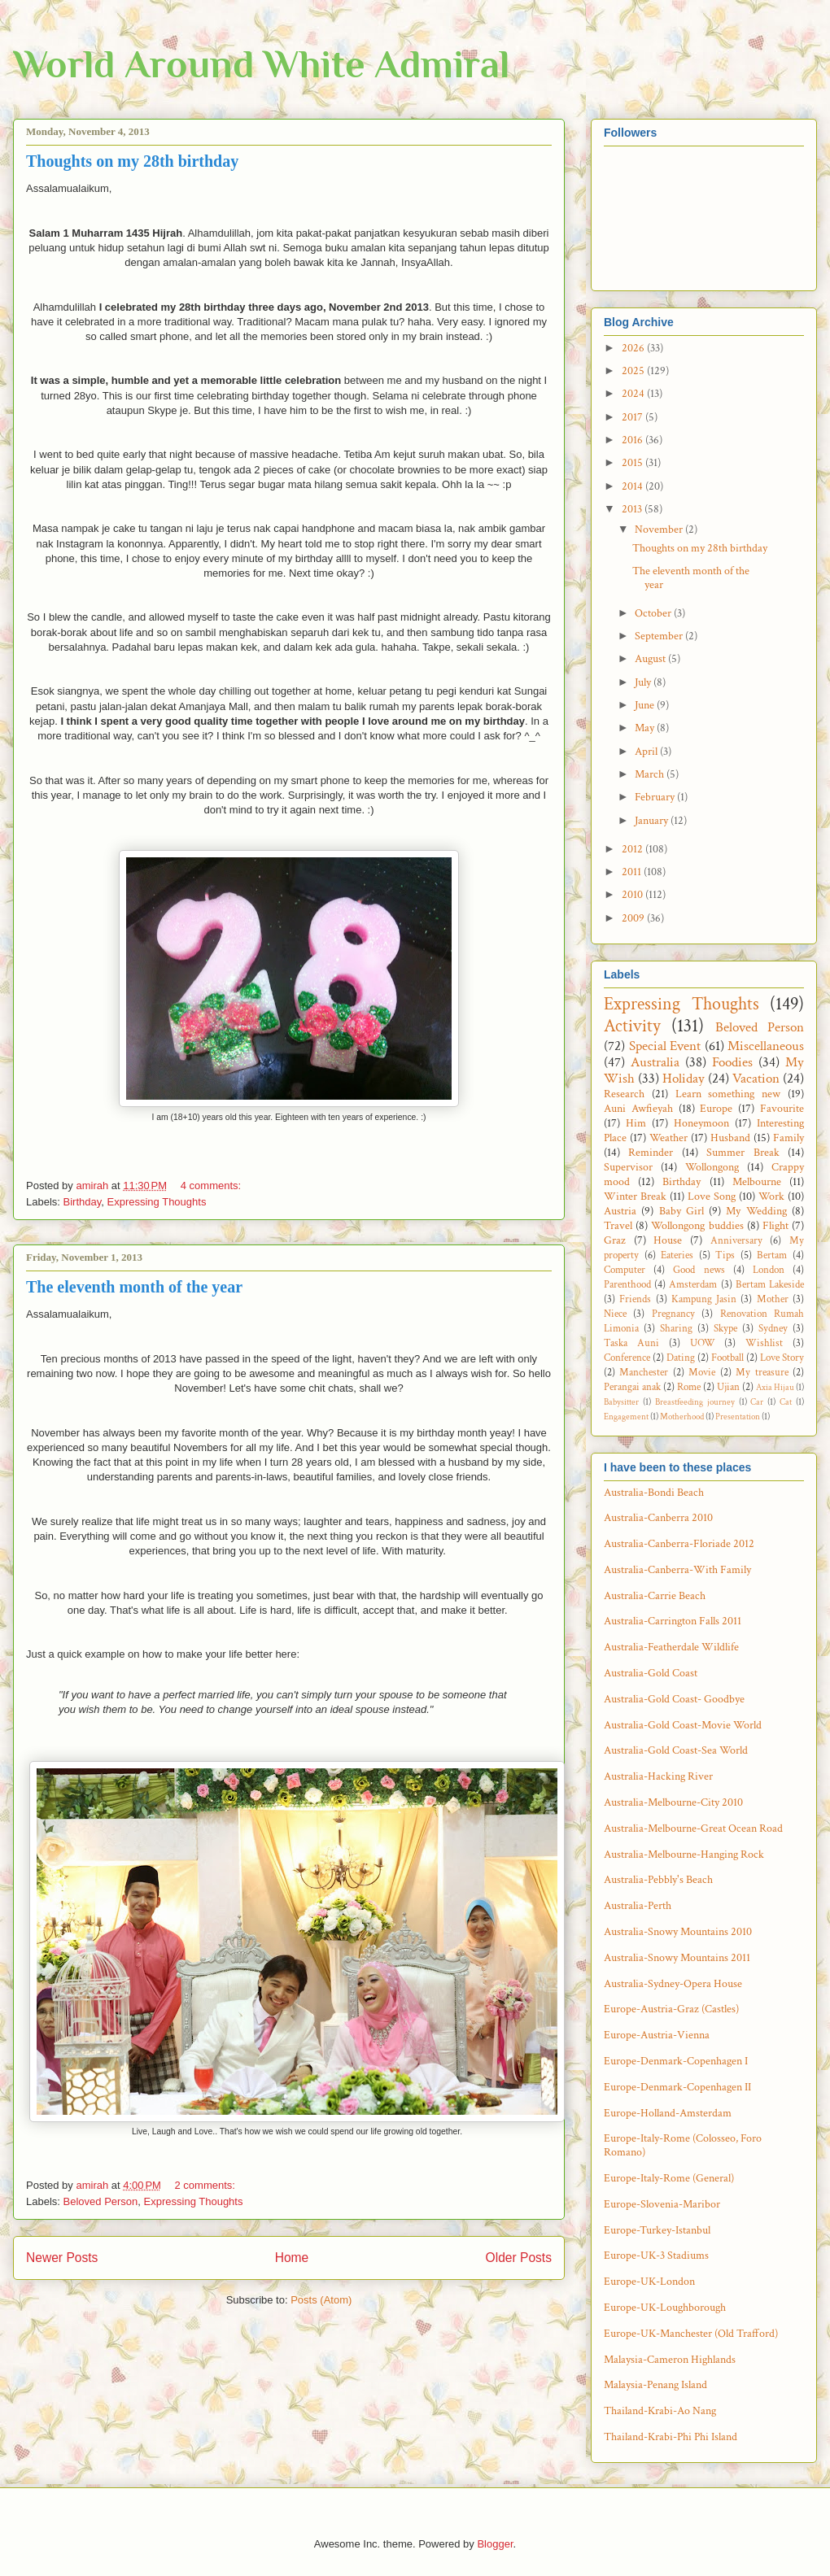  I want to click on Australia-Canberra-With Family, so click(677, 1570).